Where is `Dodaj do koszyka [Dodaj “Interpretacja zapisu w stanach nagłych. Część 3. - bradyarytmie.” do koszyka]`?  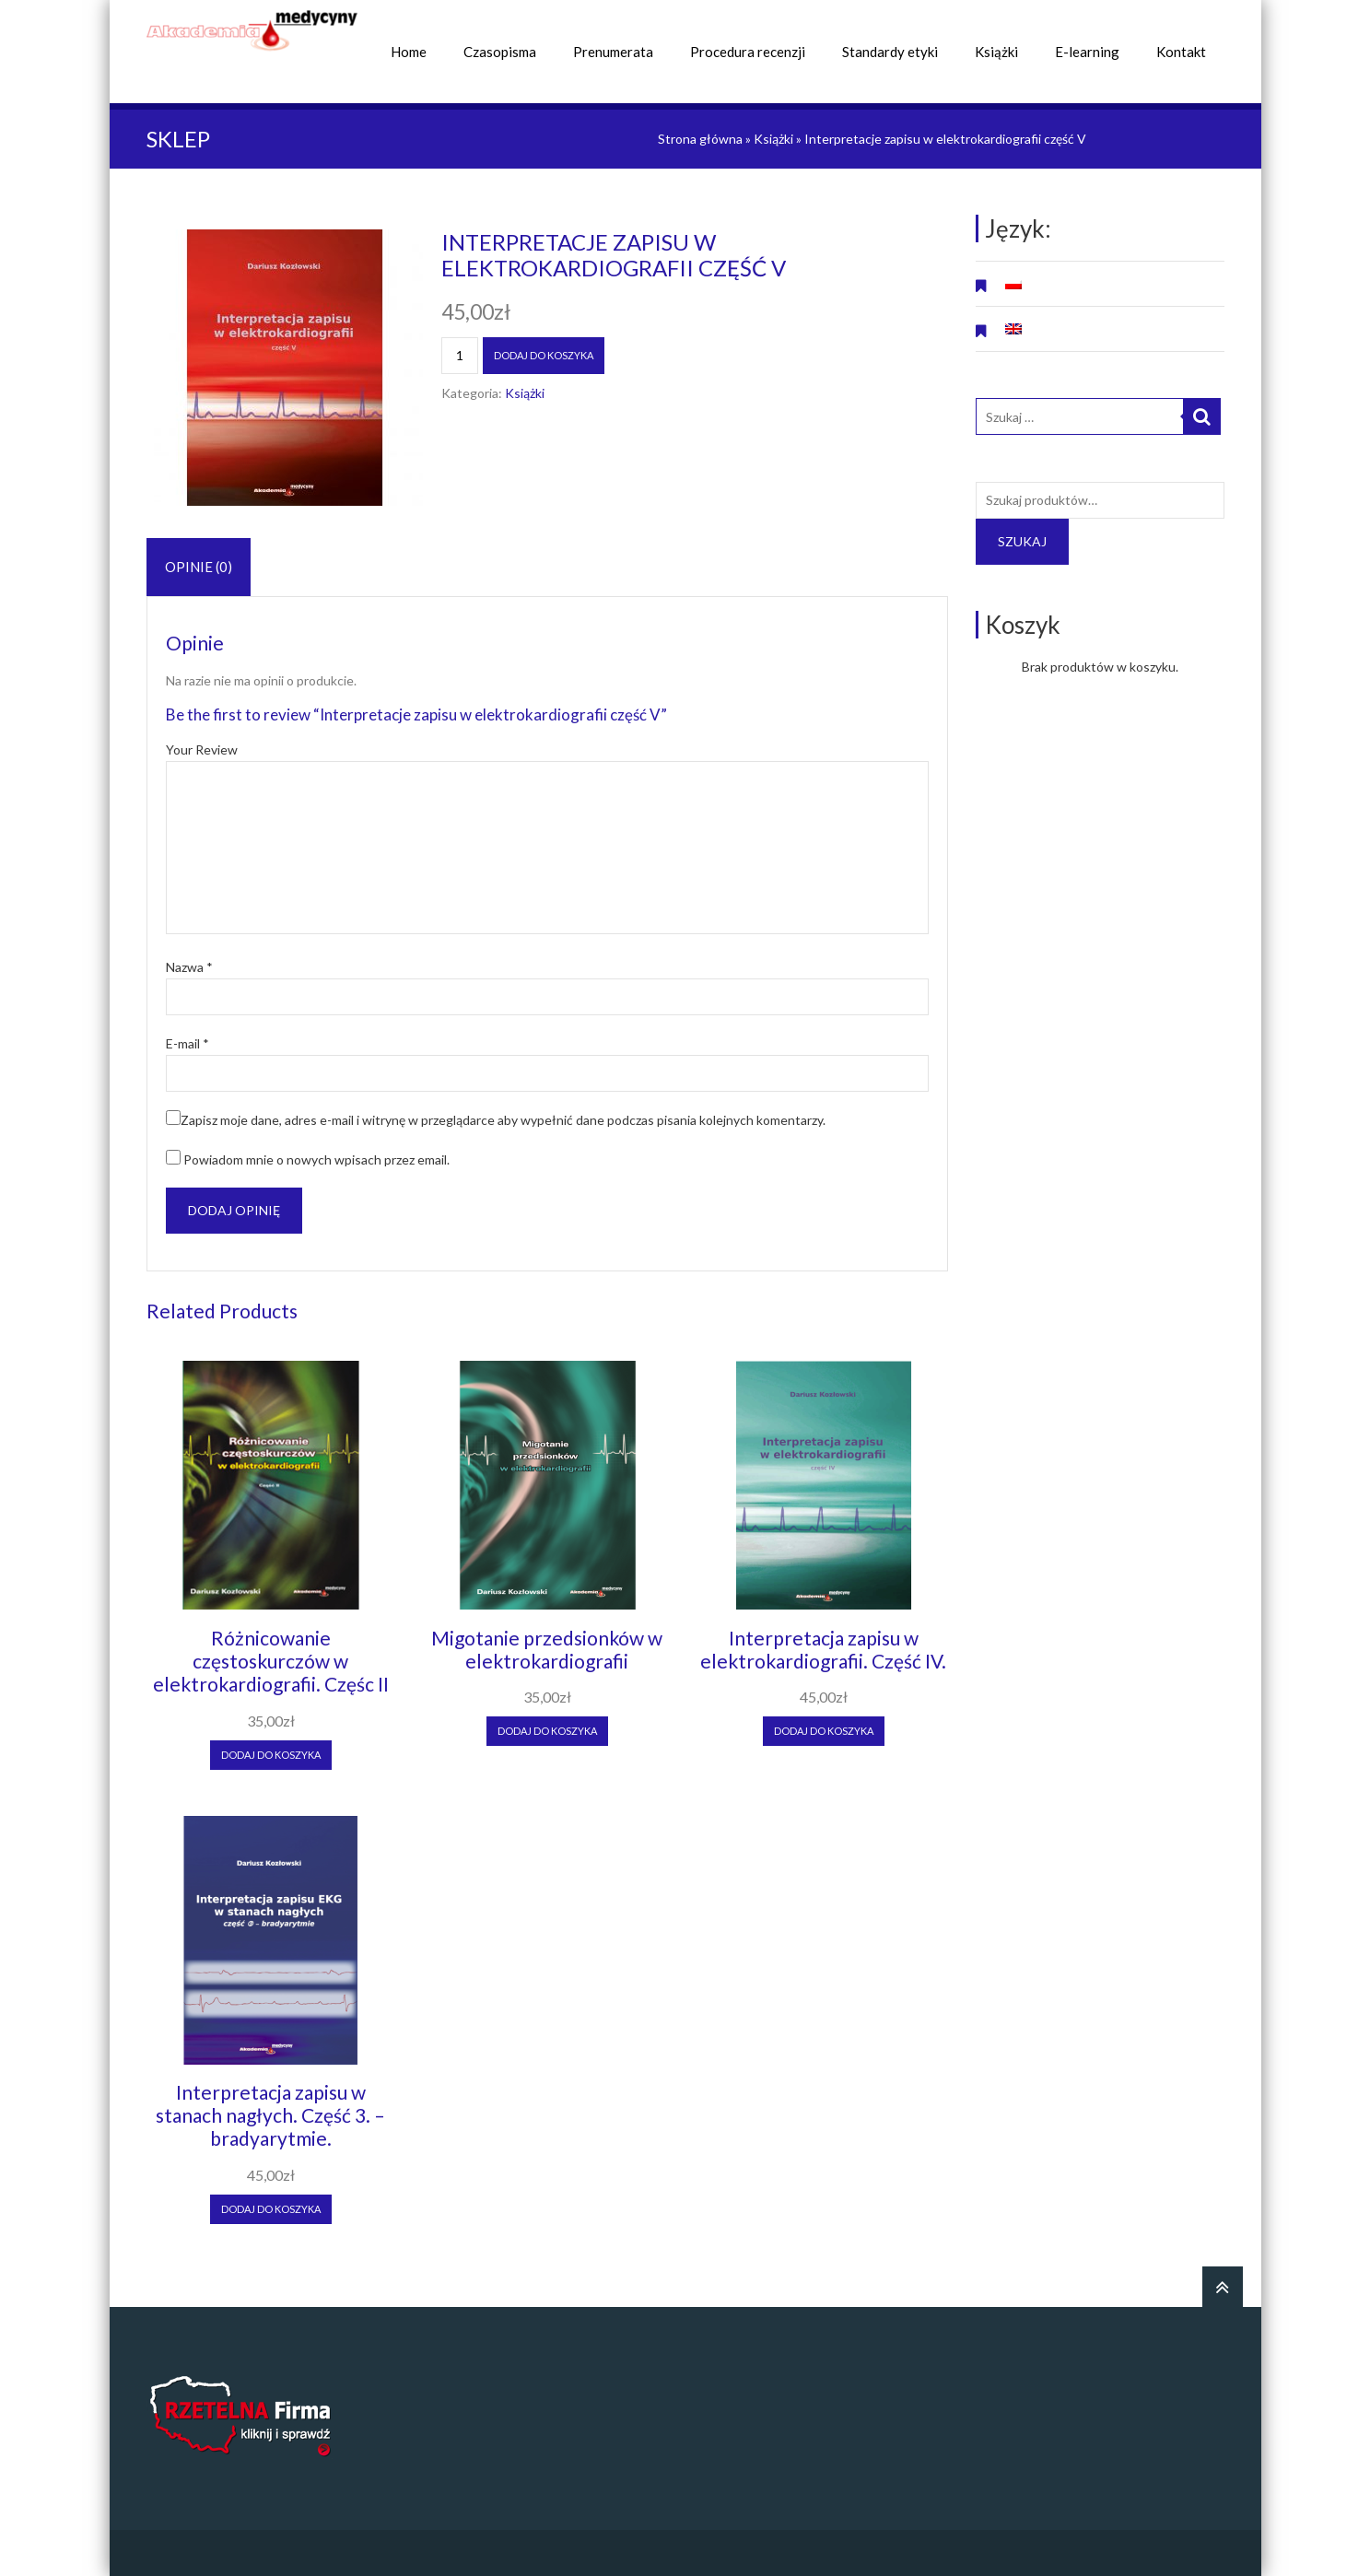 Dodaj do koszyka [Dodaj “Interpretacja zapisu w stanach nagłych. Część 3. - bradyarytmie.” do koszyka] is located at coordinates (271, 2209).